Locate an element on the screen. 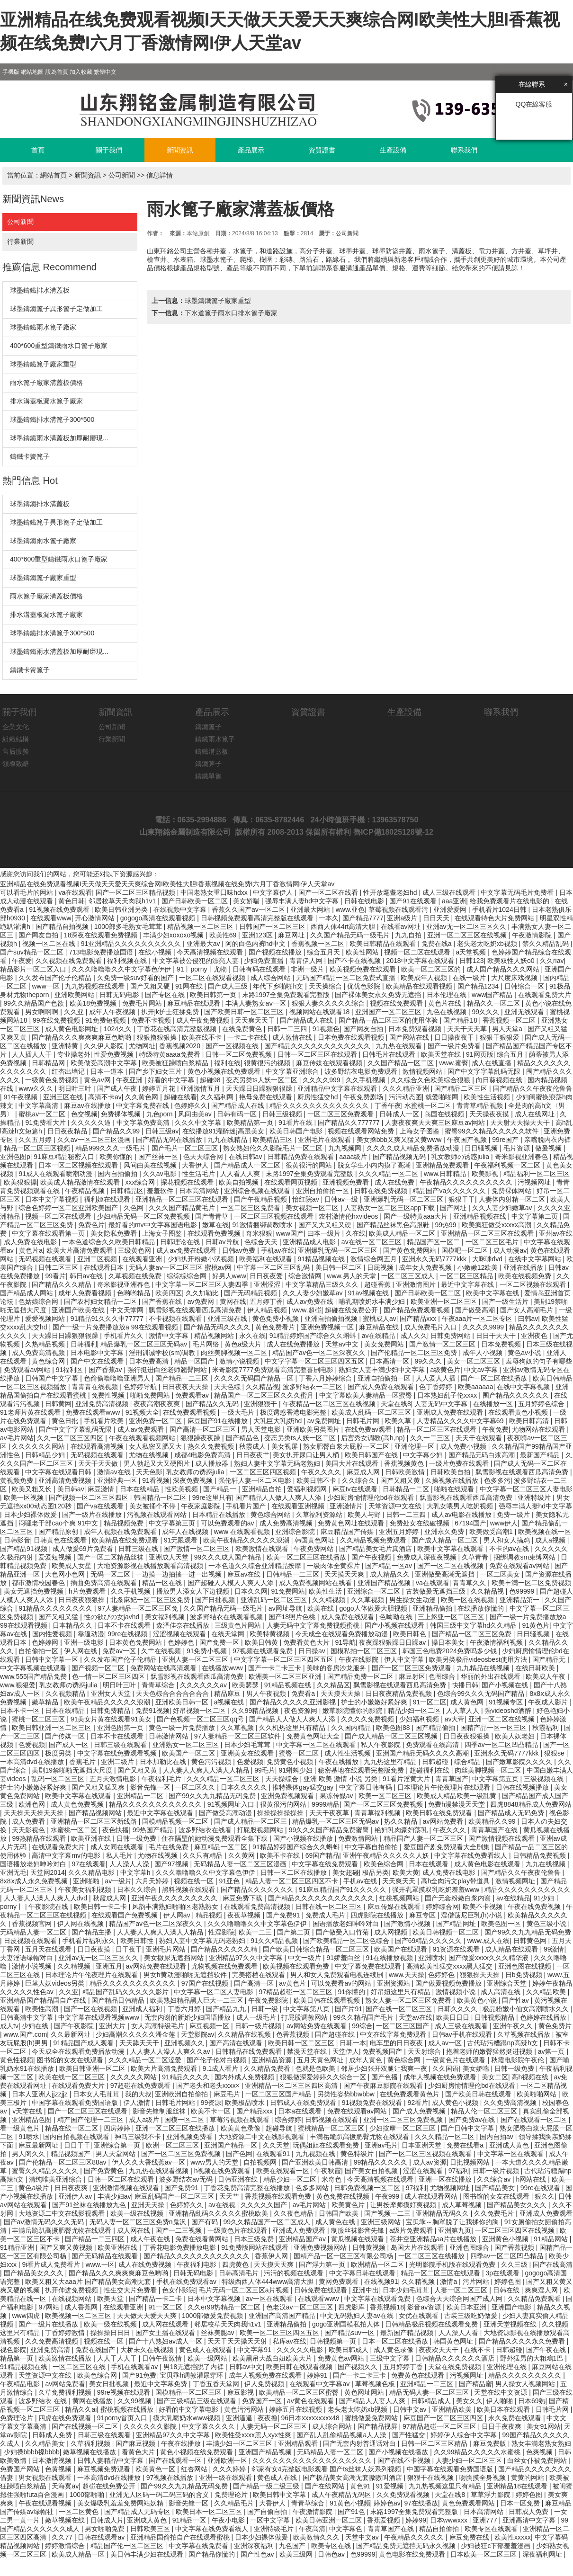 Image resolution: width=573 pixels, height=2576 pixels. 久久99精品视频 is located at coordinates (256, 1710).